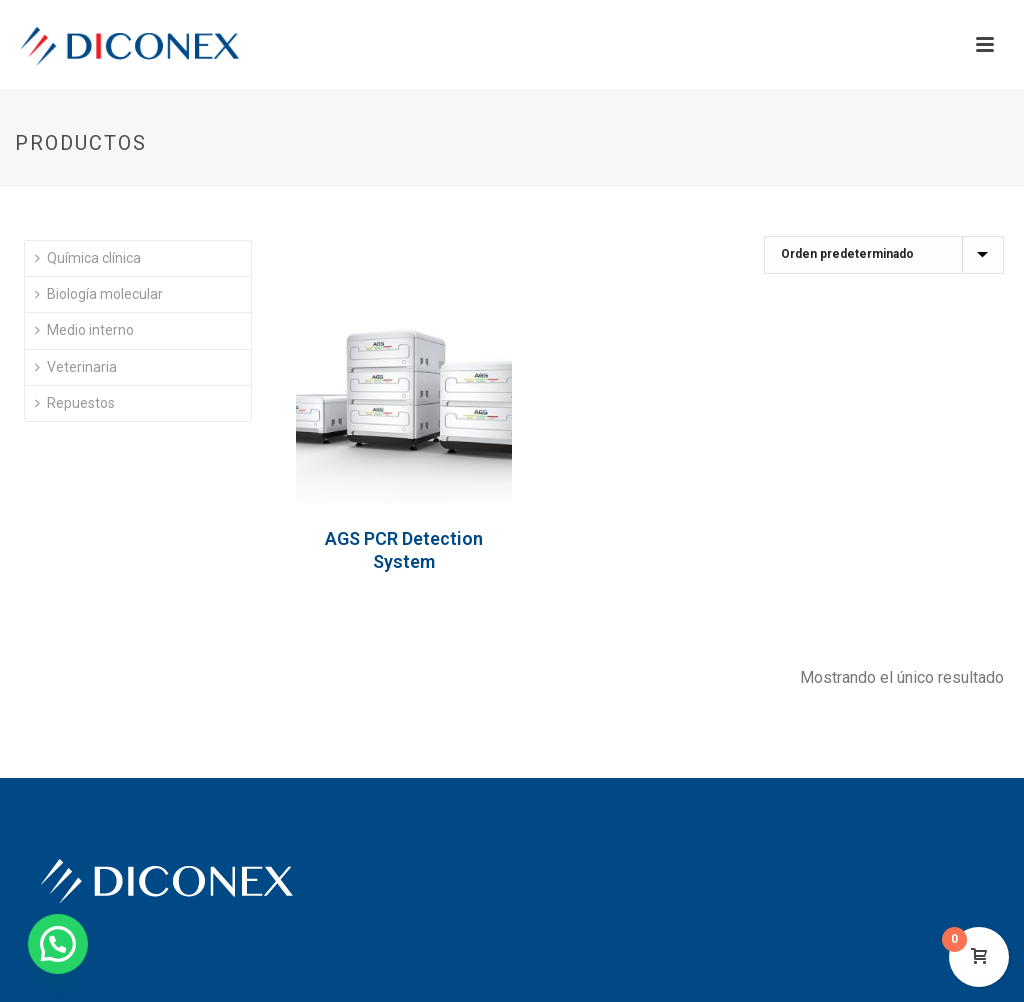 The height and width of the screenshot is (1002, 1024). Describe the element at coordinates (88, 258) in the screenshot. I see `Química clínica` at that location.